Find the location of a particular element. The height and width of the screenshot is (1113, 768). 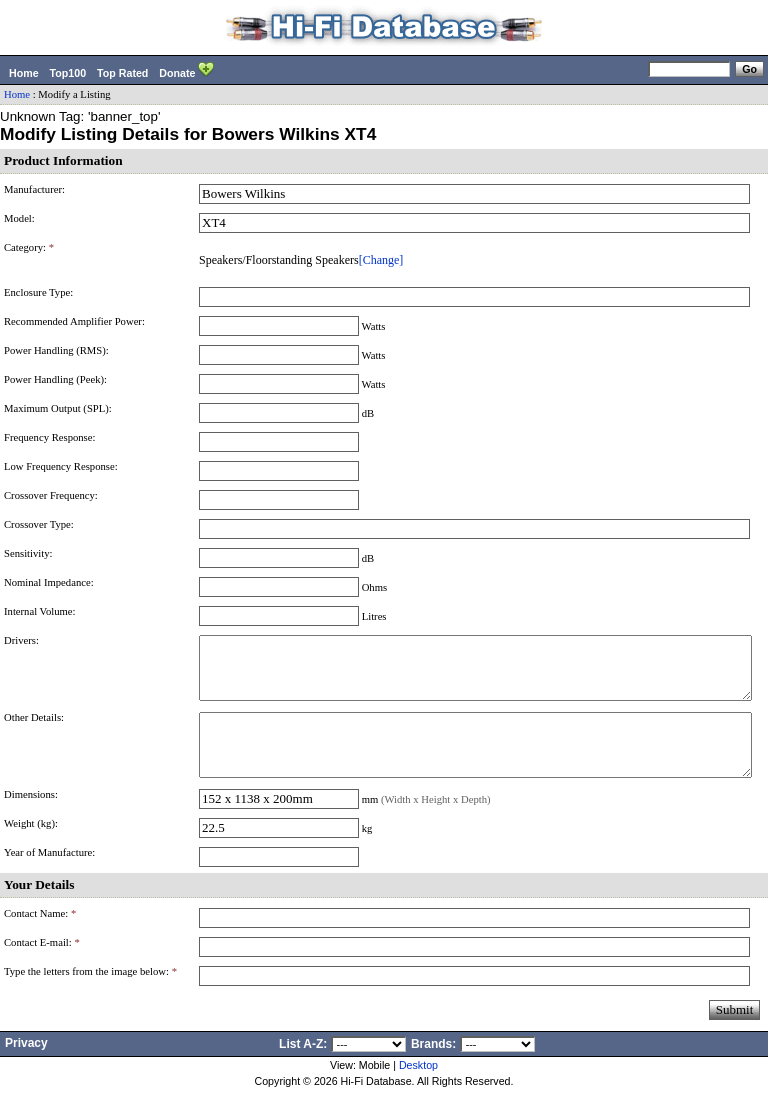

Frequency Response: is located at coordinates (49, 437).